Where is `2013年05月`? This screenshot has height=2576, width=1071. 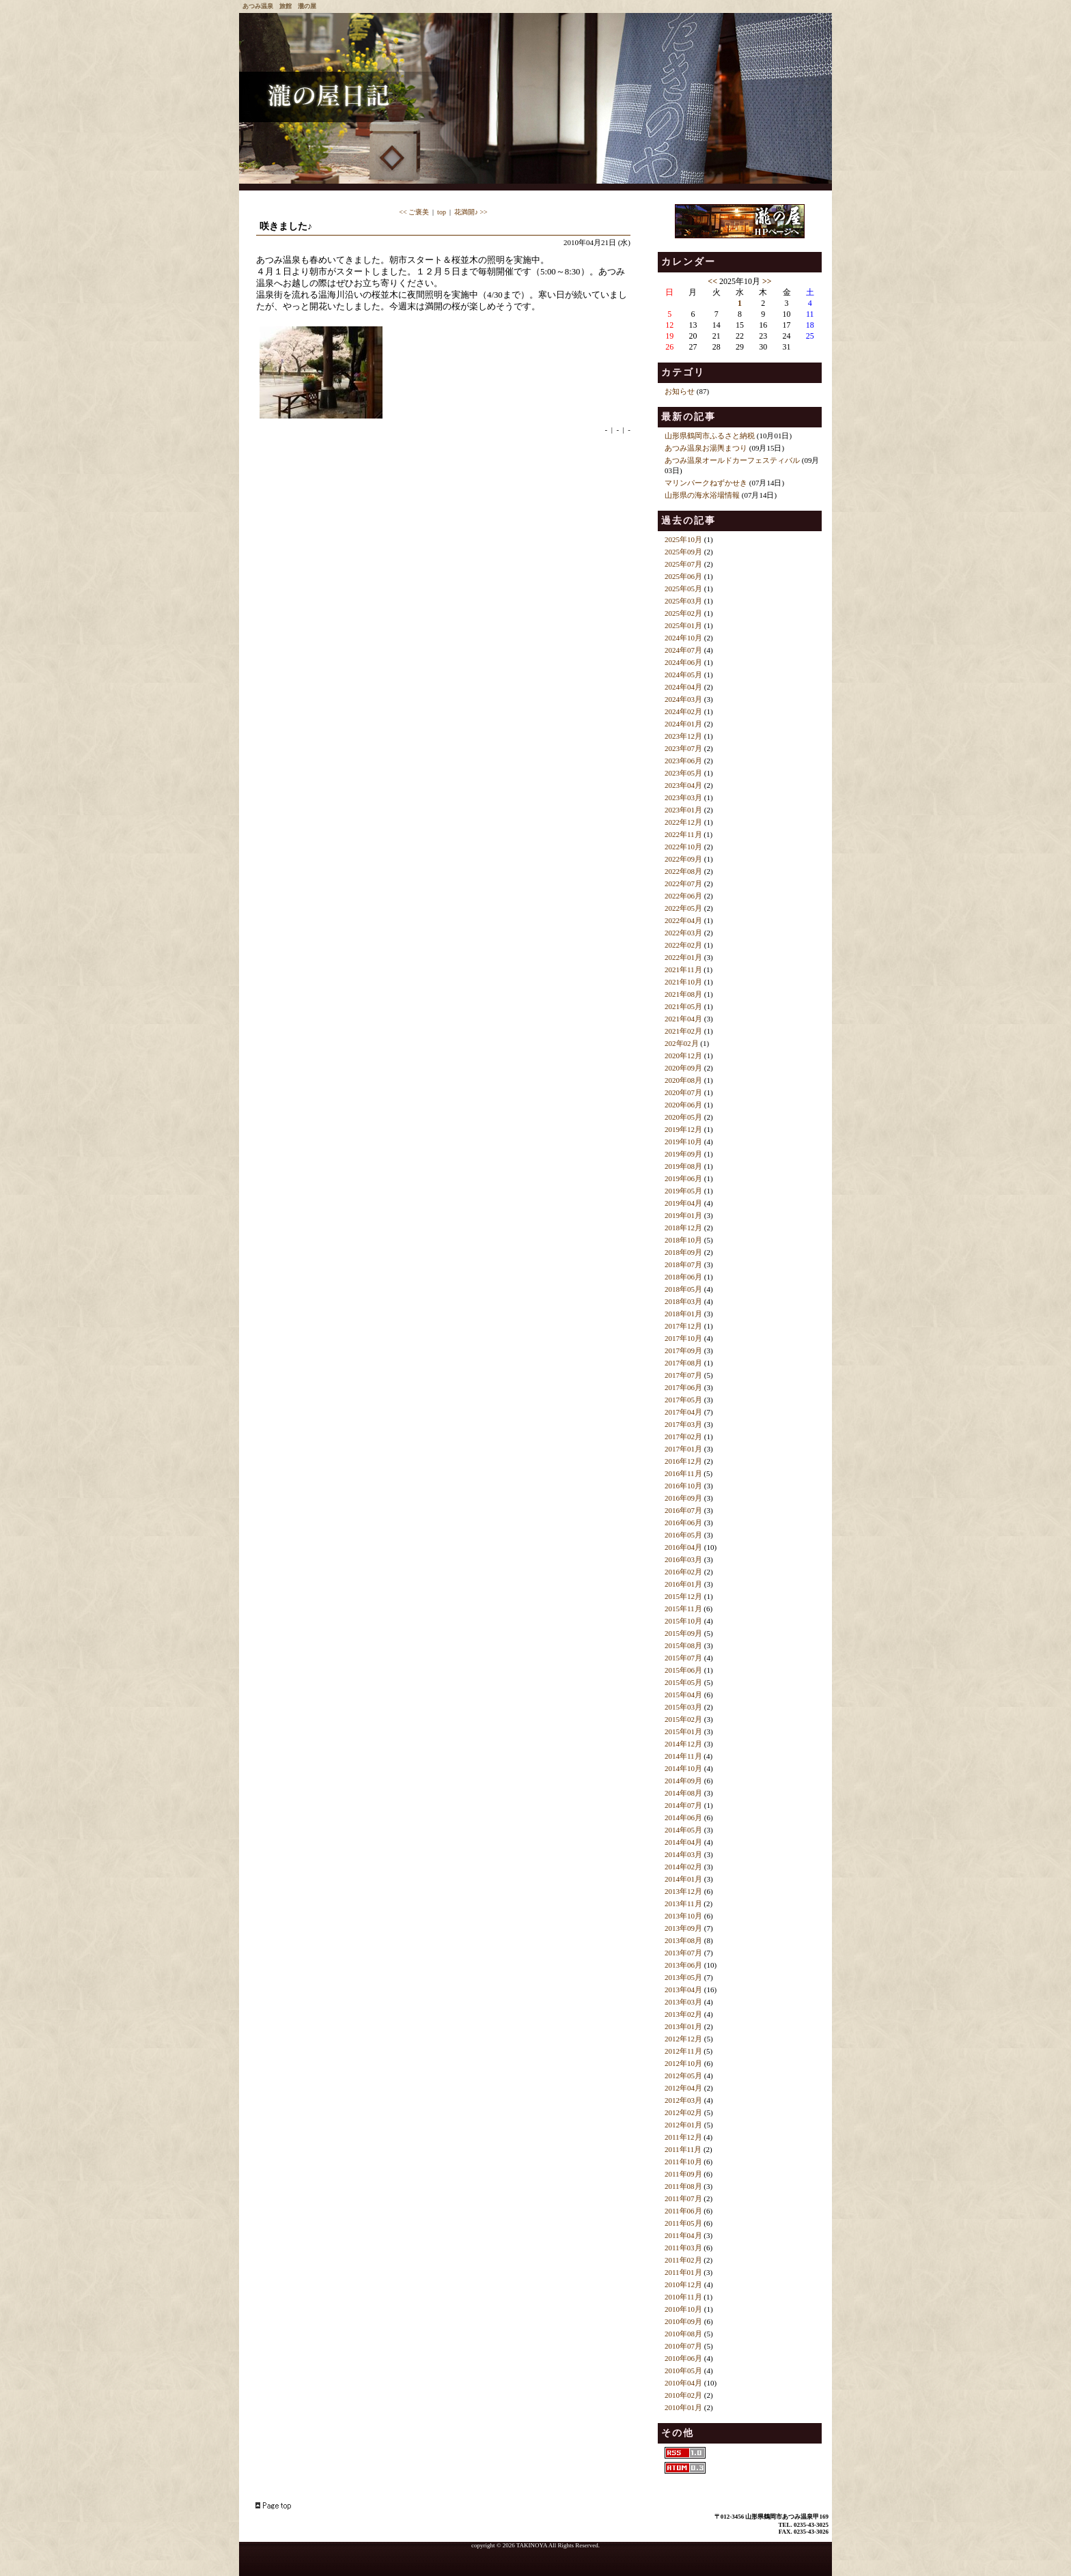
2013年05月 is located at coordinates (683, 1977).